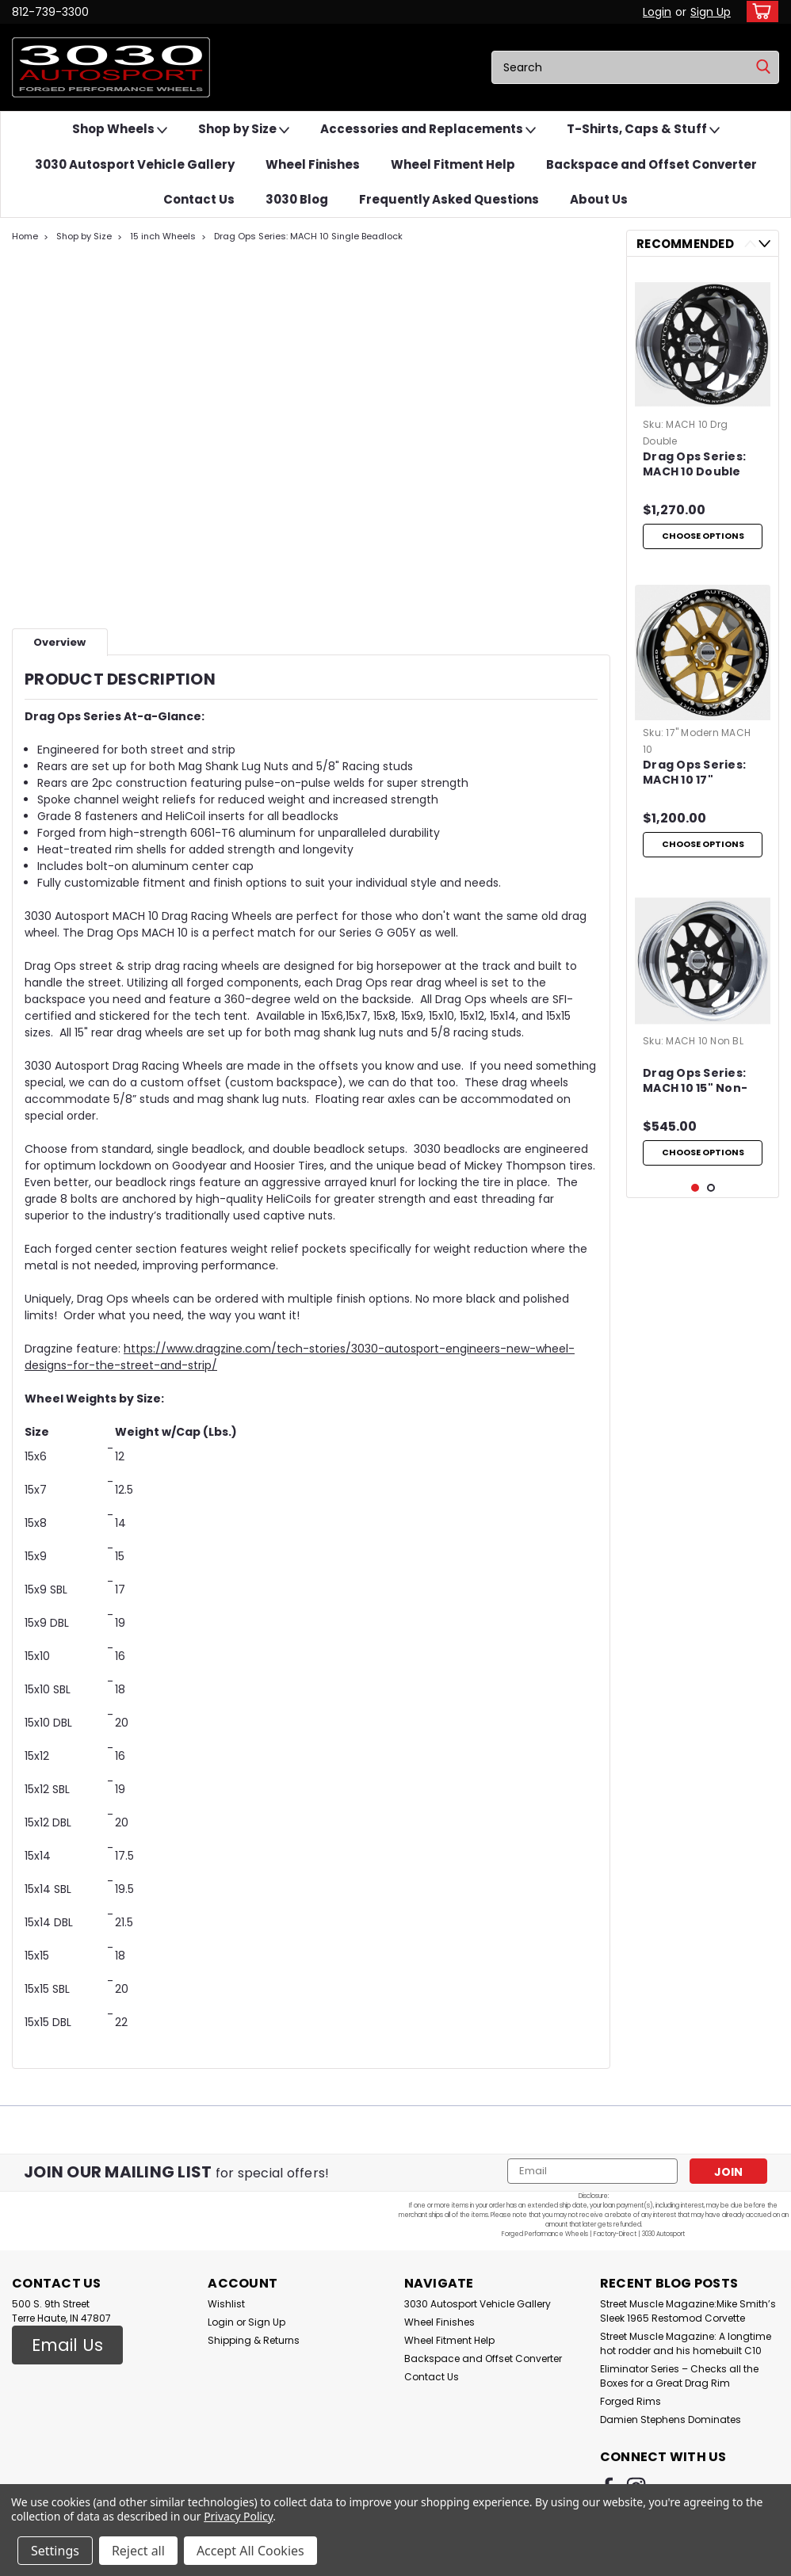  What do you see at coordinates (238, 2516) in the screenshot?
I see `Privacy Policy` at bounding box center [238, 2516].